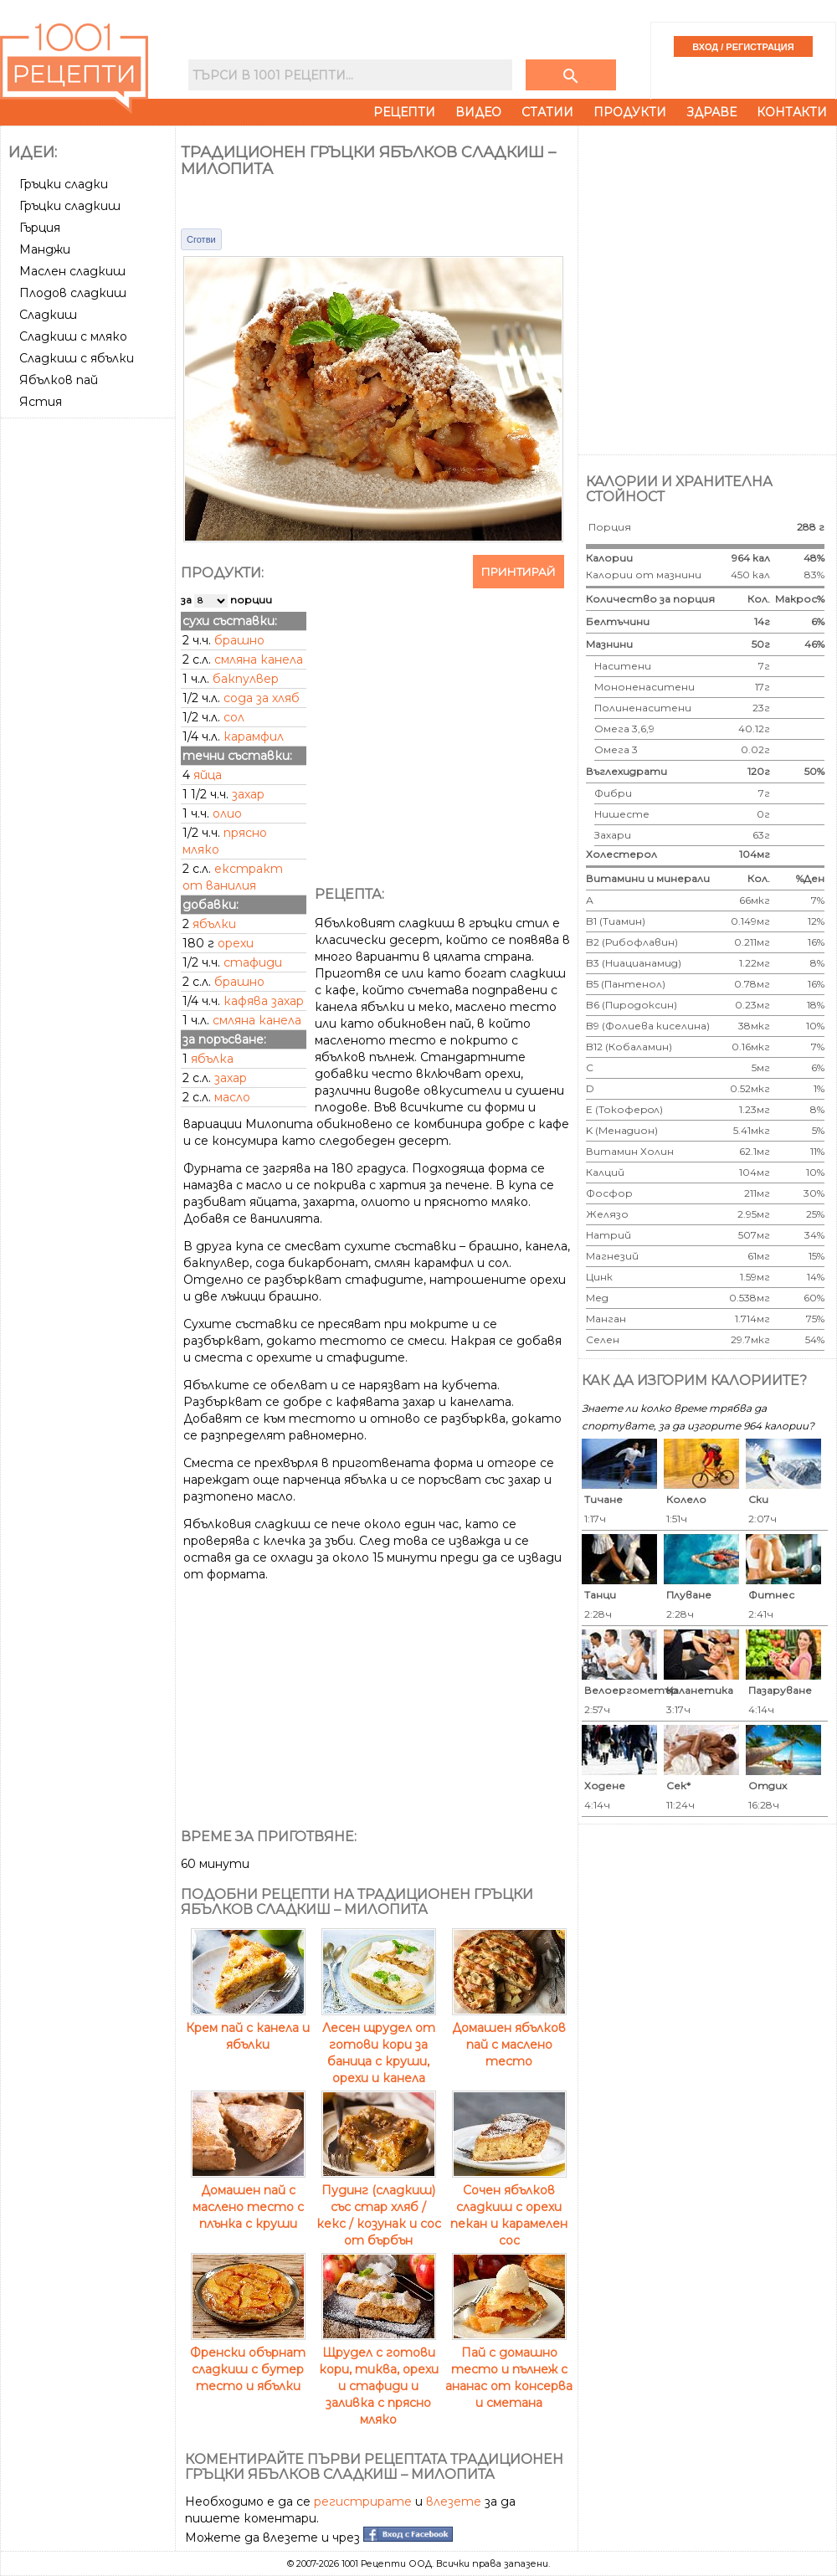  What do you see at coordinates (212, 1058) in the screenshot?
I see `ябълка` at bounding box center [212, 1058].